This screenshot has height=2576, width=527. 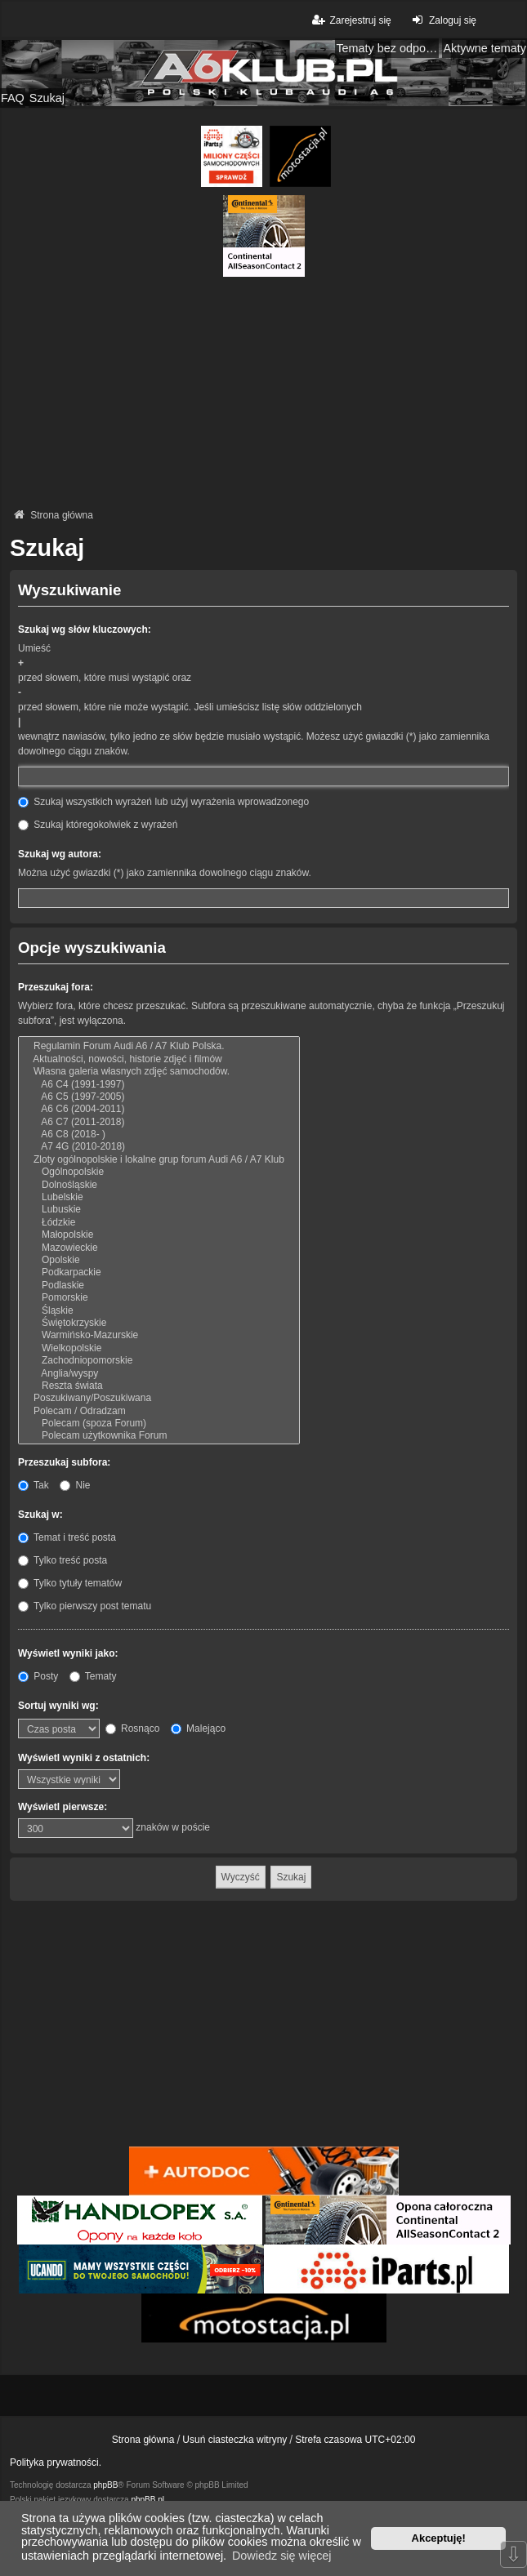 I want to click on Wyświetl wyniki z ostatnich:, so click(x=84, y=1758).